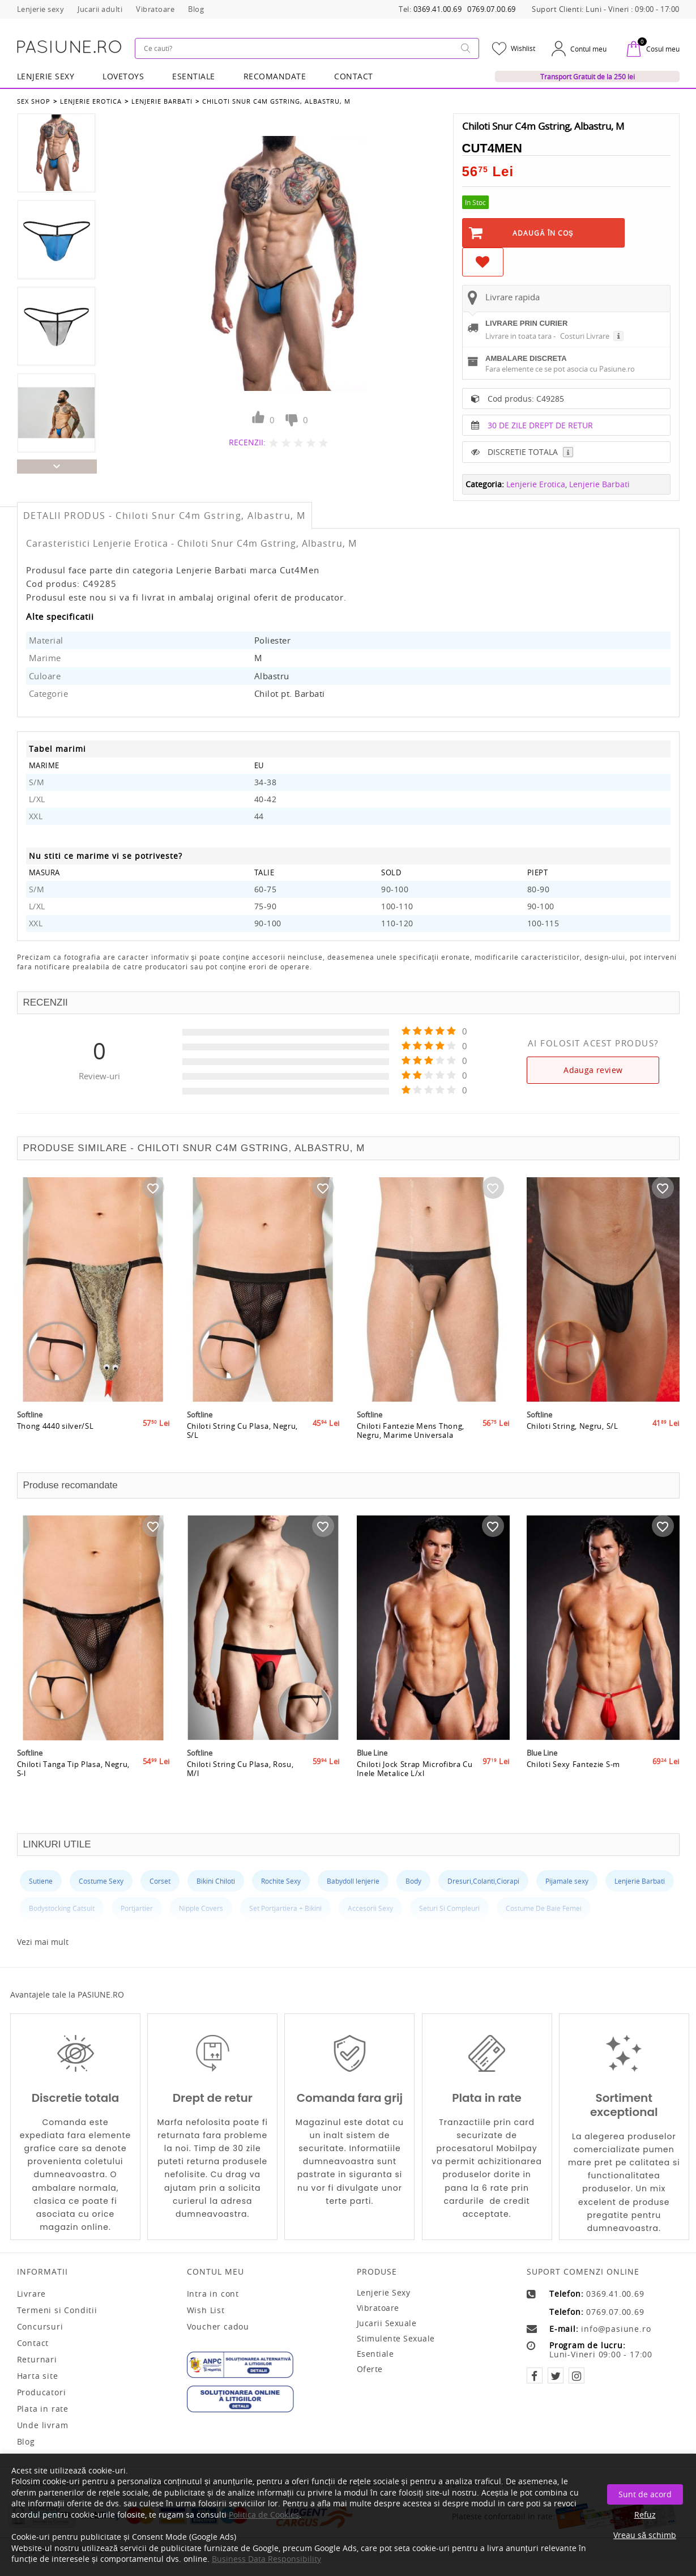 The height and width of the screenshot is (2576, 696). I want to click on Chiloti String Cu Plasa, Negru, S/L, so click(242, 1430).